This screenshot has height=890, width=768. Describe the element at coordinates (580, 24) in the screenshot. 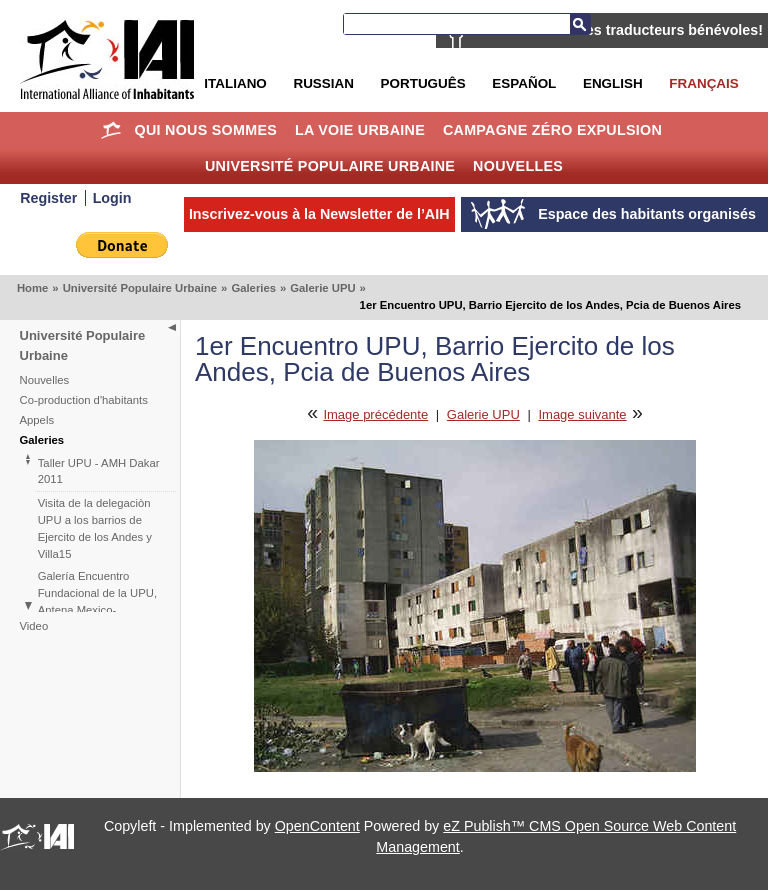

I see `Recherche` at that location.